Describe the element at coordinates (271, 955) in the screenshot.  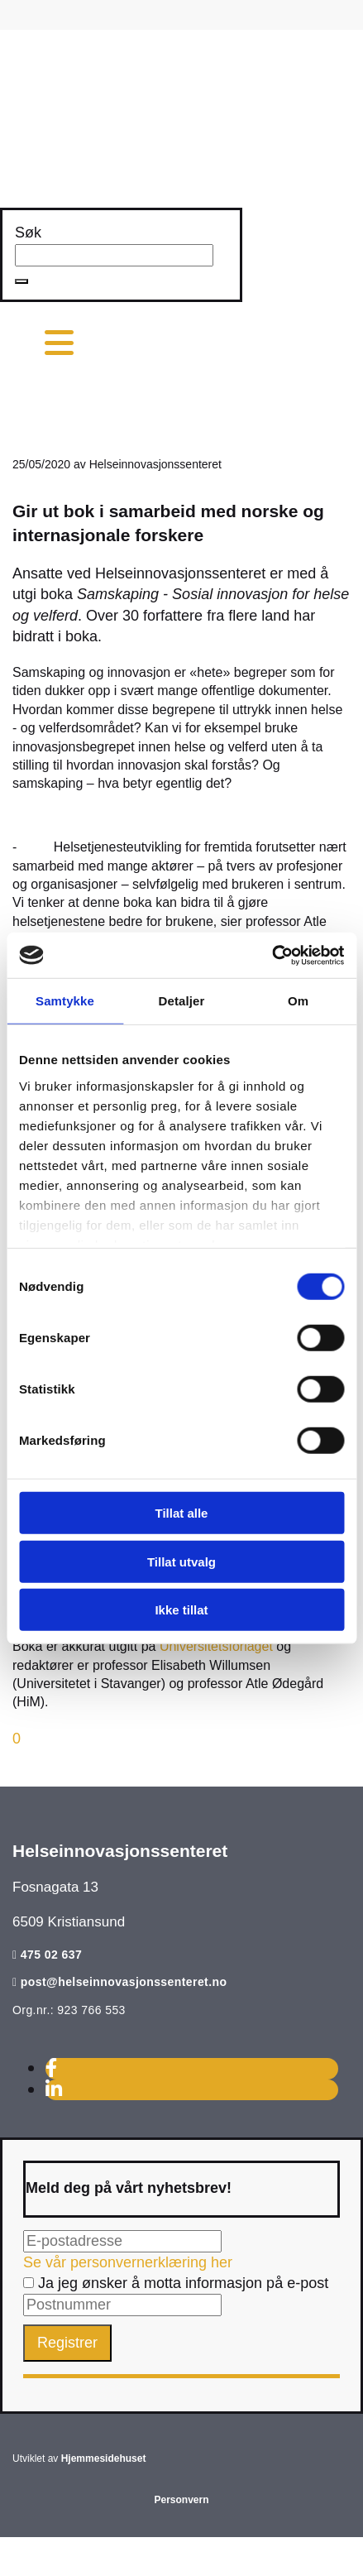
I see `[Cookiebot av Usercentrics - åpner i et nytt vindu]` at that location.